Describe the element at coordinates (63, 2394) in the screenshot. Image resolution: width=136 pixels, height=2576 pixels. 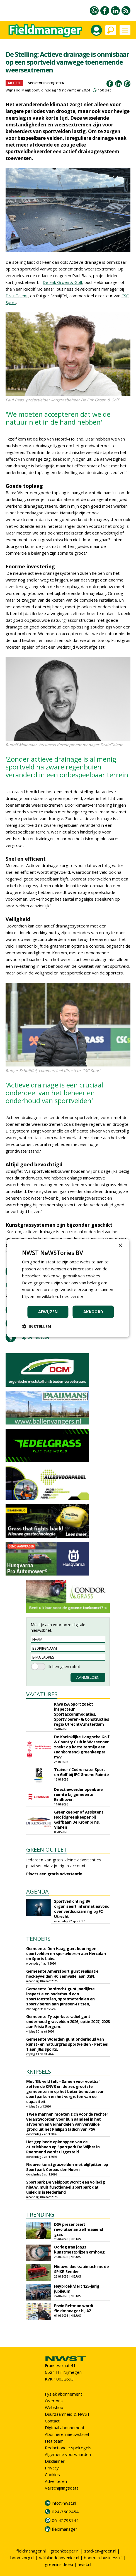
I see `Fysiek abonnement` at that location.